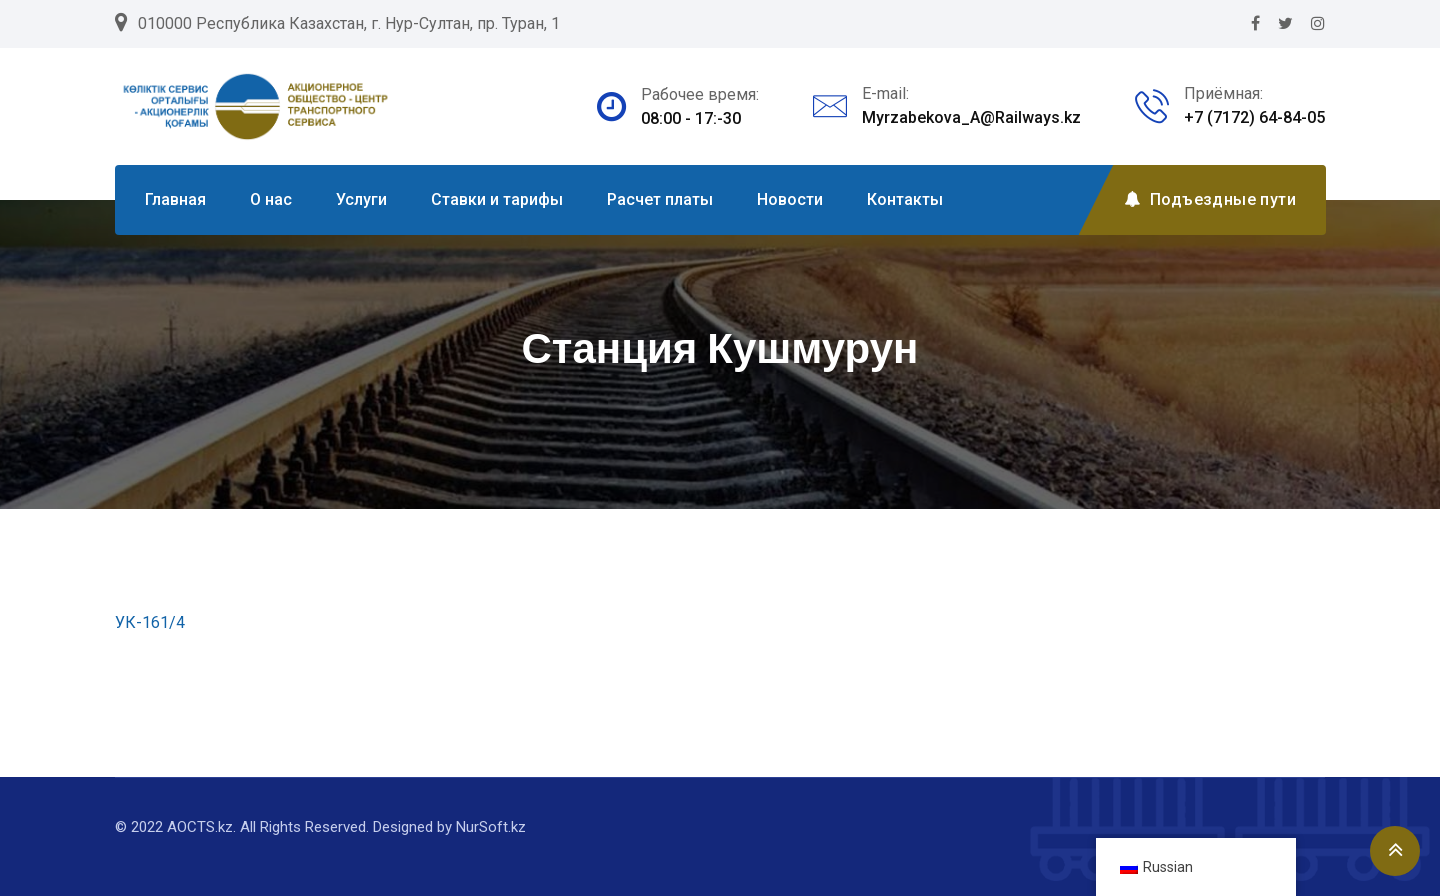 The image size is (1440, 896). What do you see at coordinates (971, 117) in the screenshot?
I see `Myrzabekova_A@Railways.kz` at bounding box center [971, 117].